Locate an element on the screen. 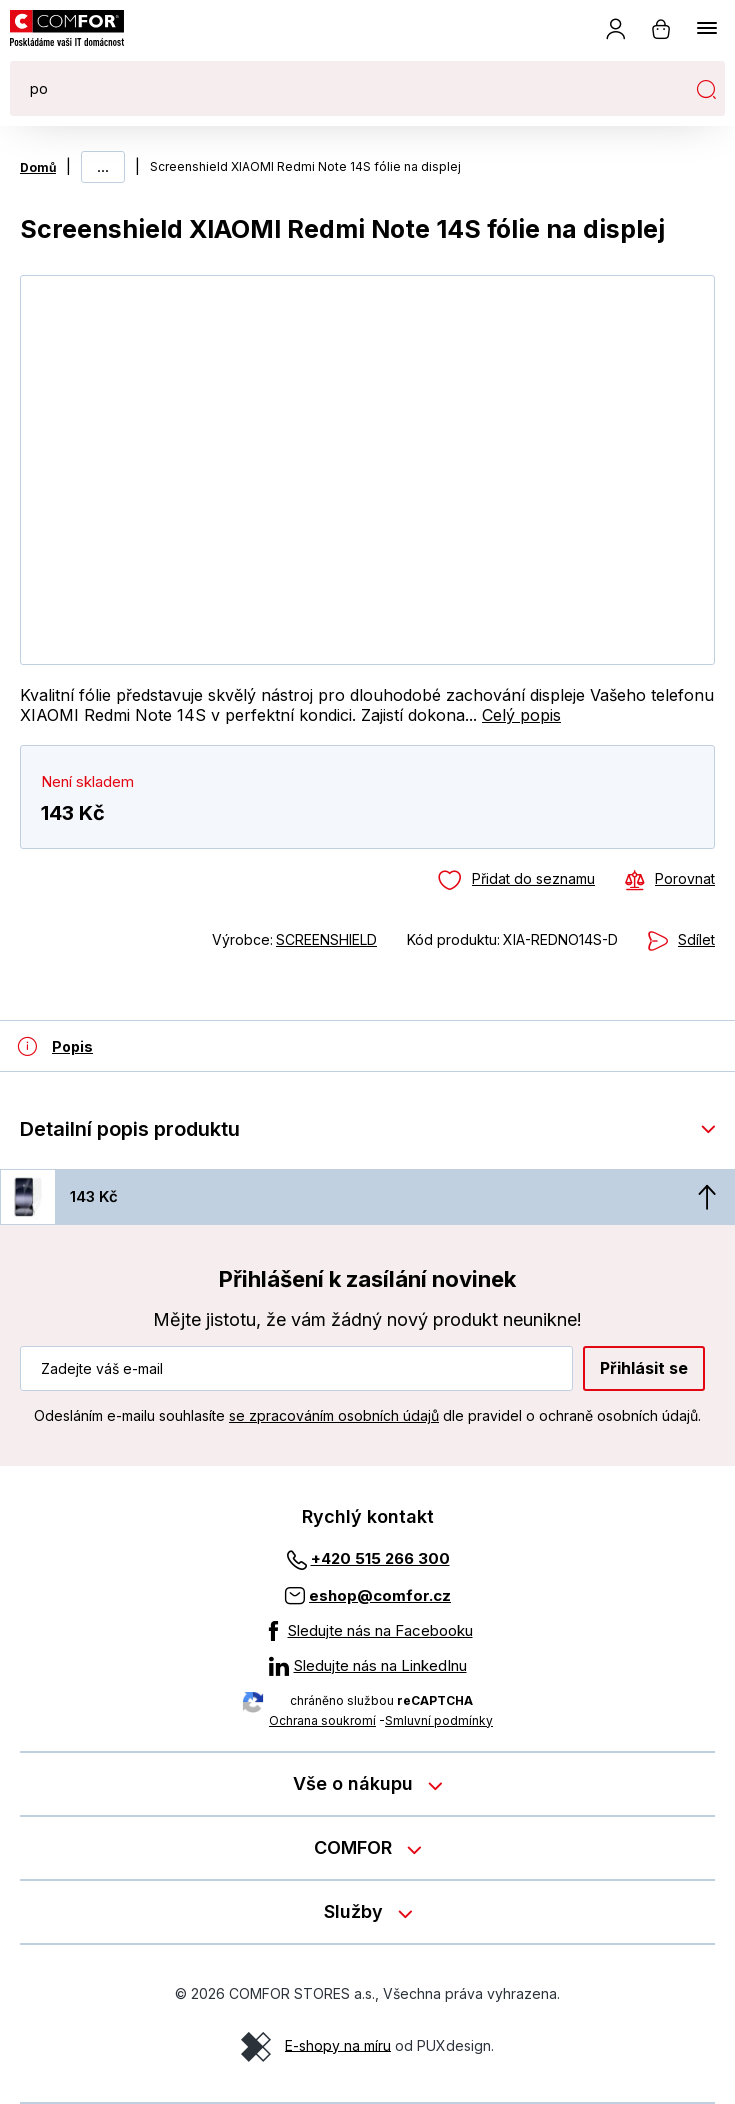 The width and height of the screenshot is (735, 2104). Smluvní podmínky is located at coordinates (439, 1720).